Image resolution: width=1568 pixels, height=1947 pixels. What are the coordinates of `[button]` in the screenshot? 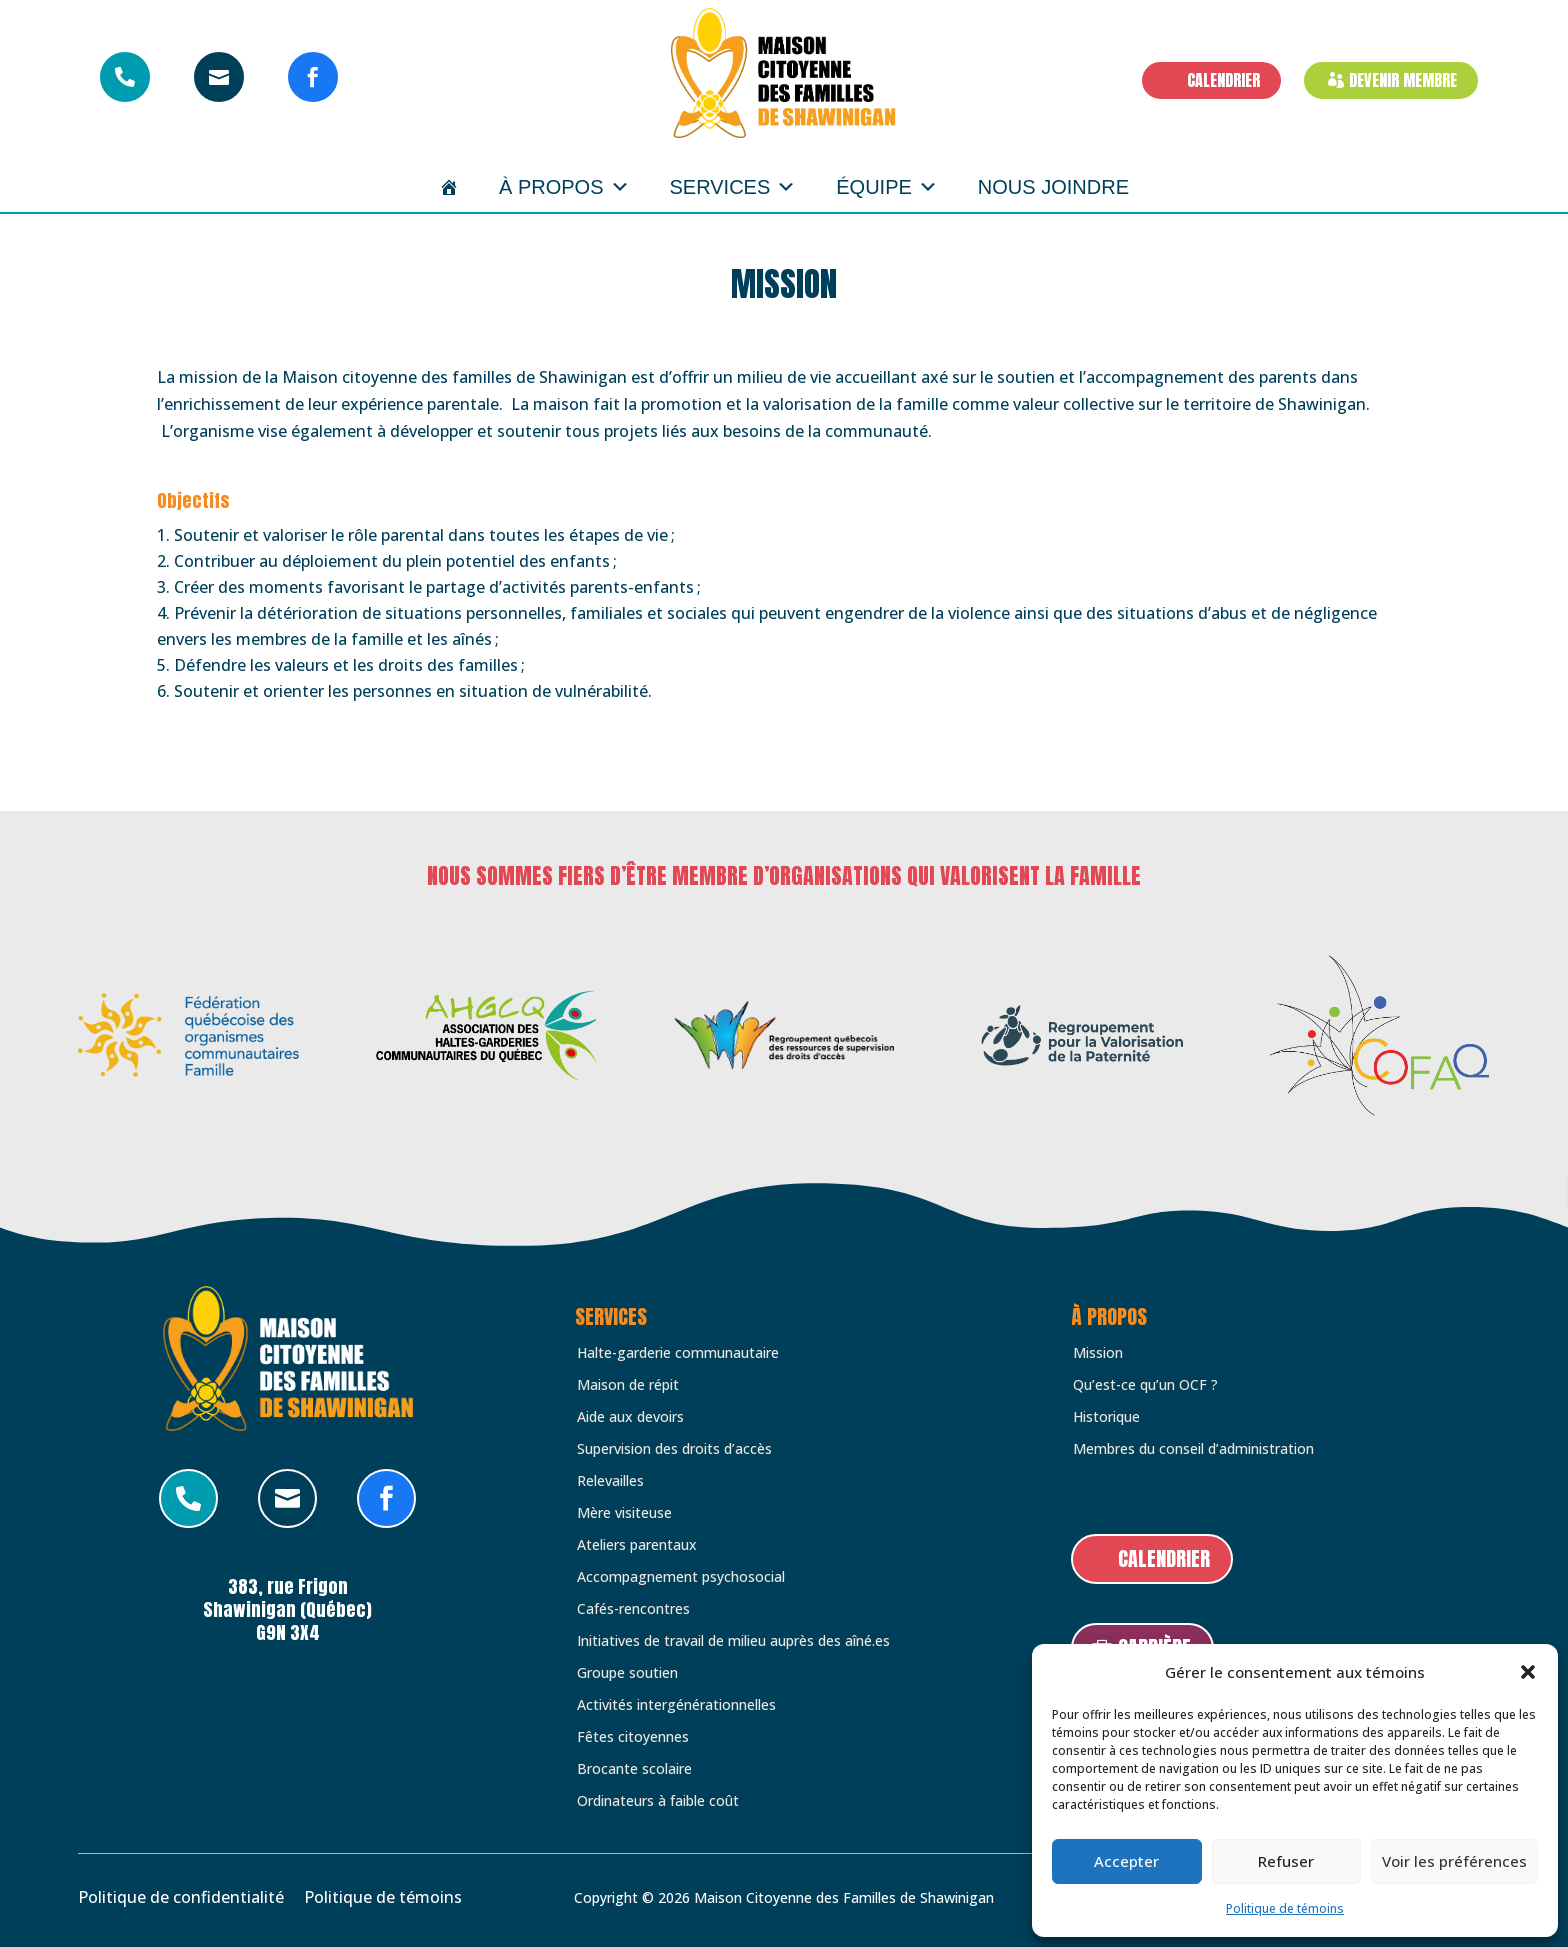 It's located at (1528, 1672).